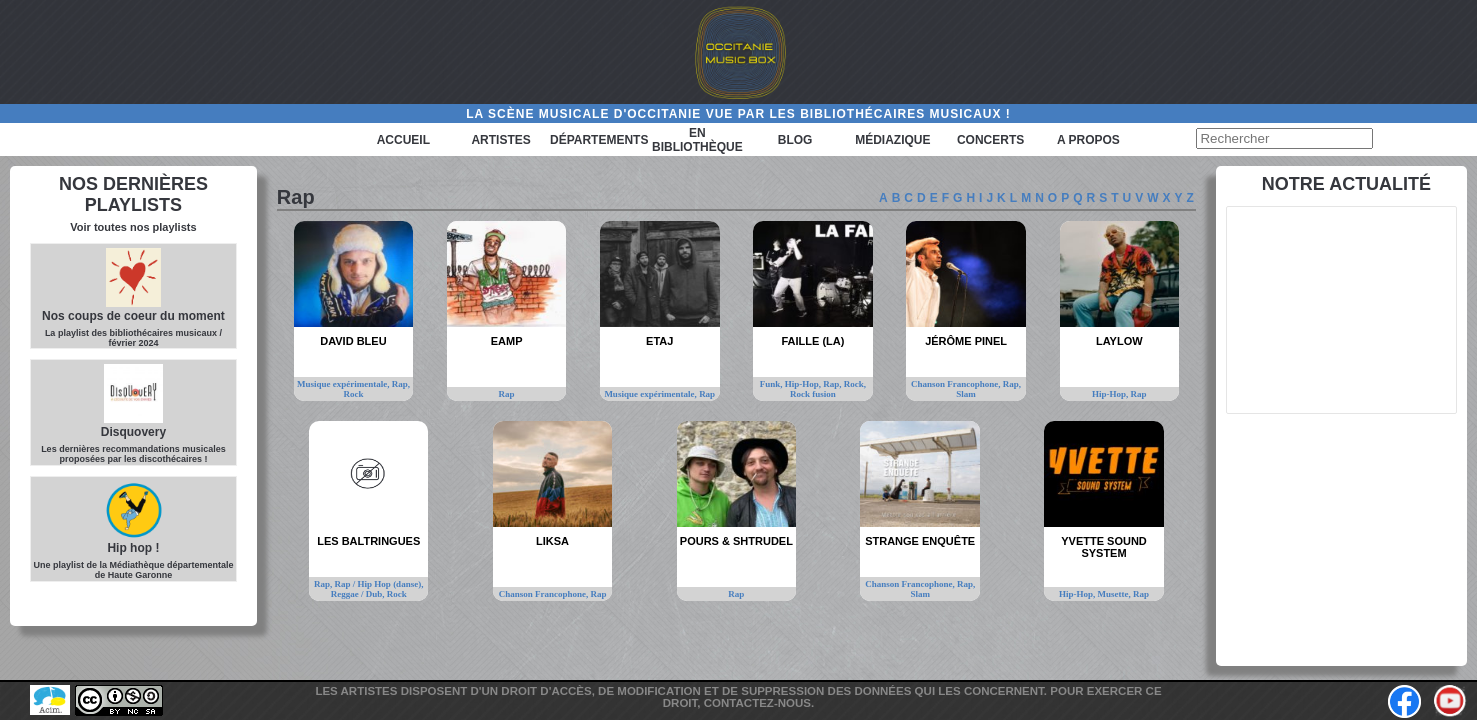  I want to click on Reggae / Dub,, so click(359, 594).